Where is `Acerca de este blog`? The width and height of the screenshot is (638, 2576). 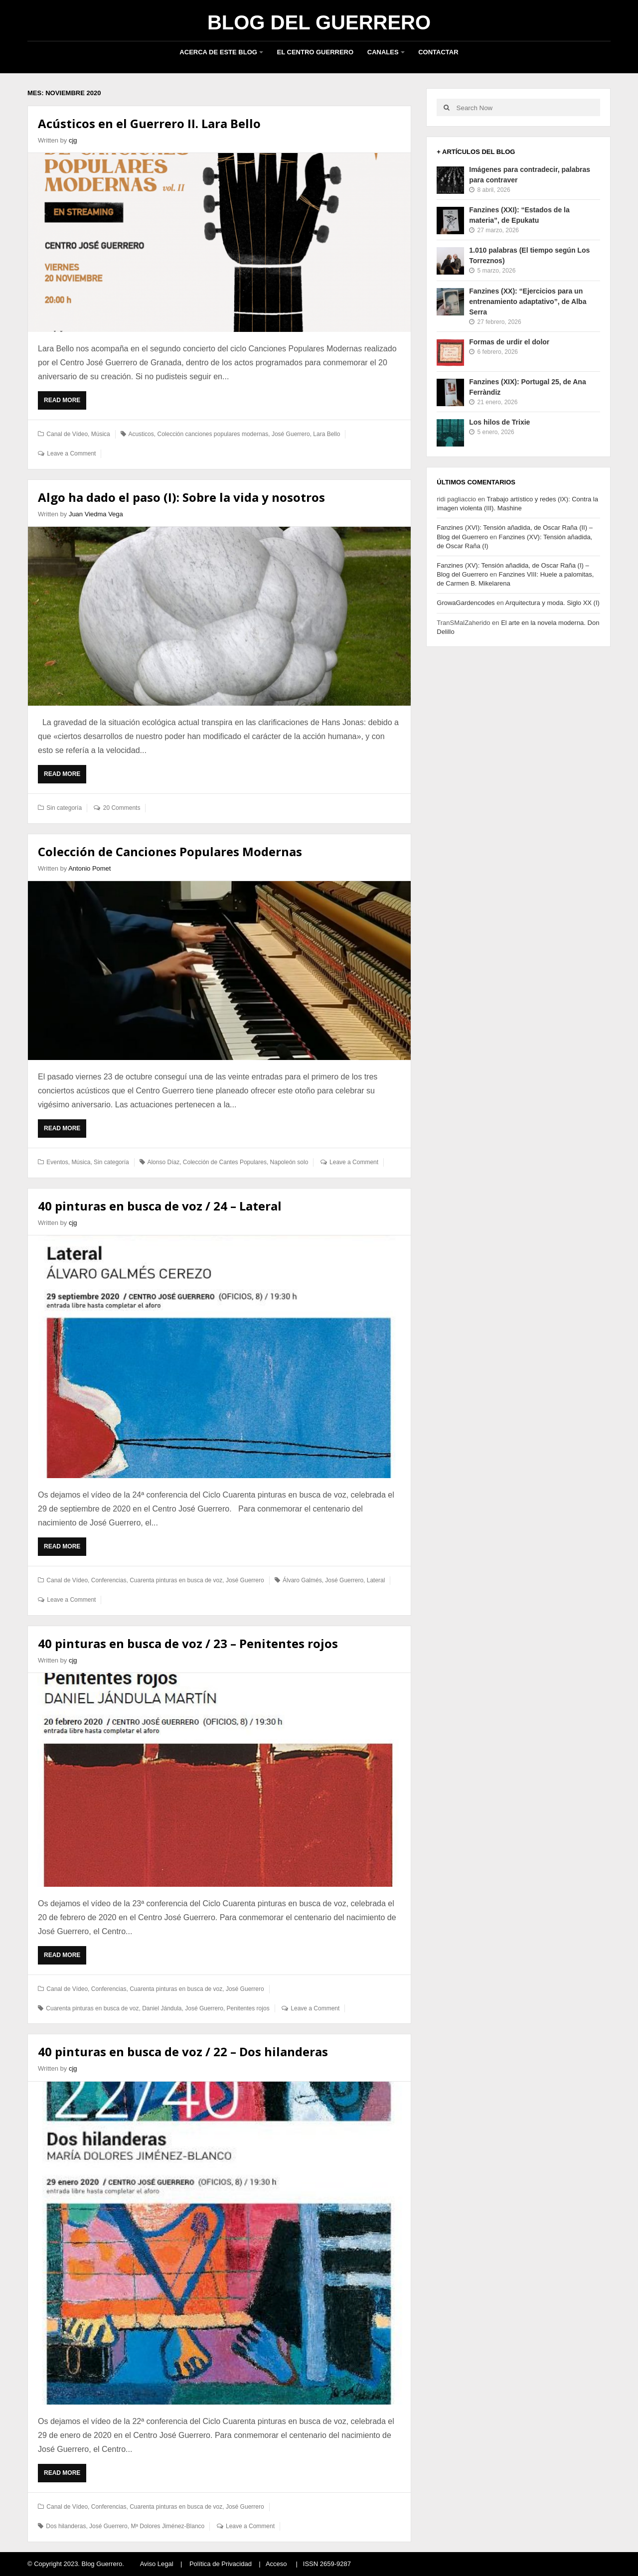
Acerca de este blog is located at coordinates (218, 52).